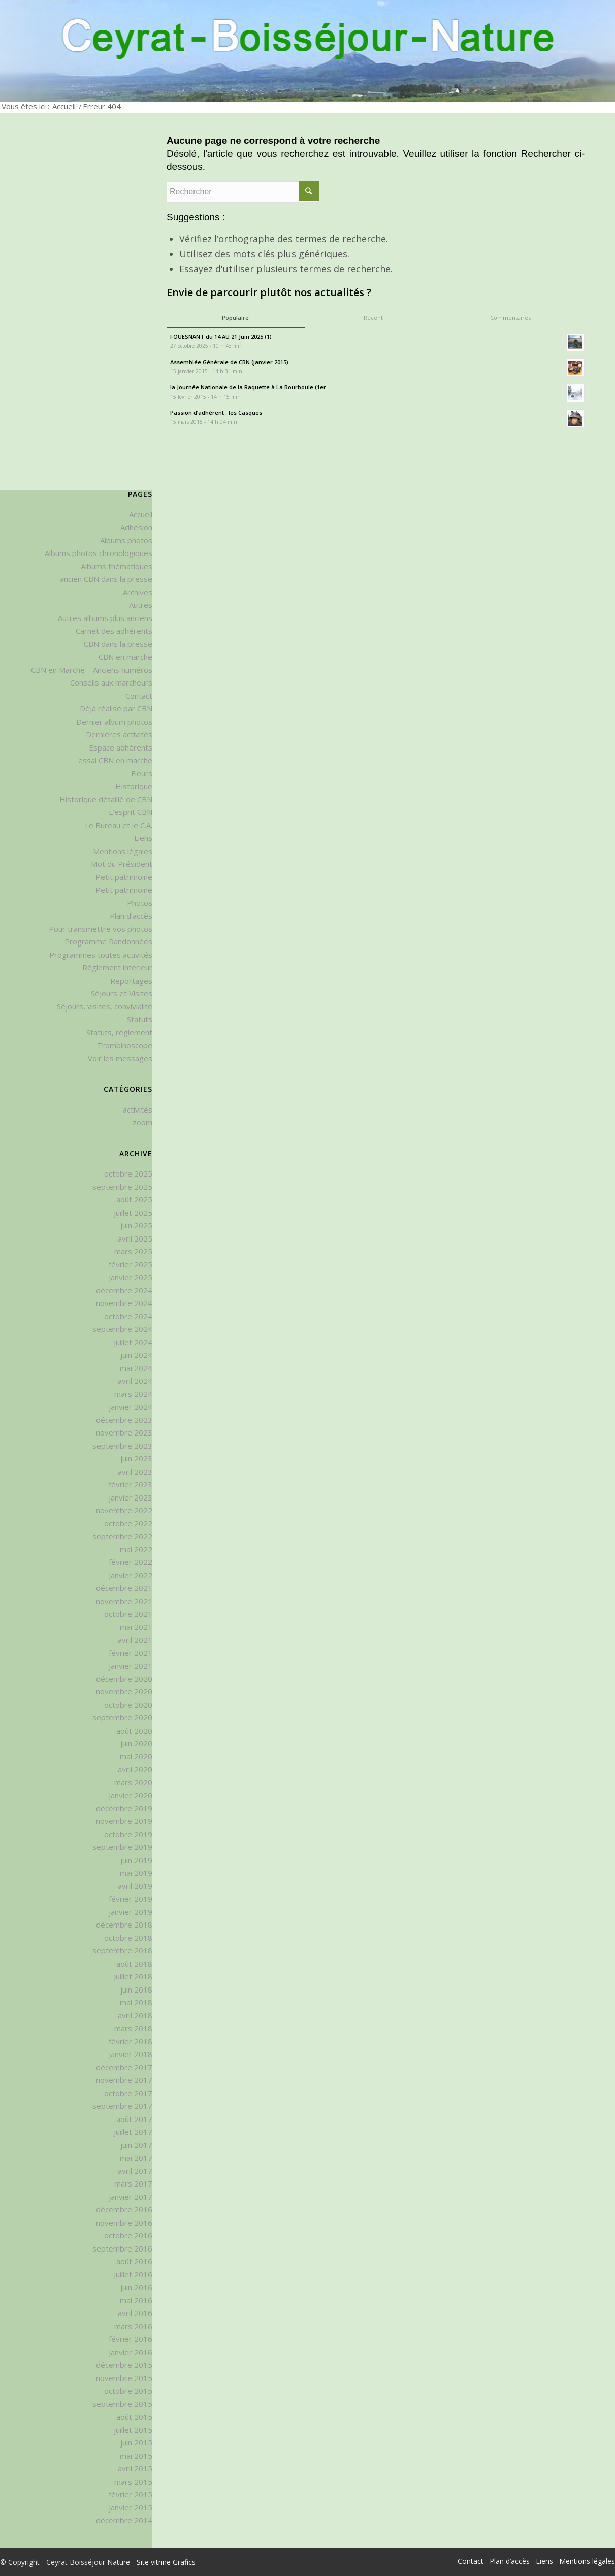 Image resolution: width=615 pixels, height=2576 pixels. What do you see at coordinates (139, 903) in the screenshot?
I see `Photos` at bounding box center [139, 903].